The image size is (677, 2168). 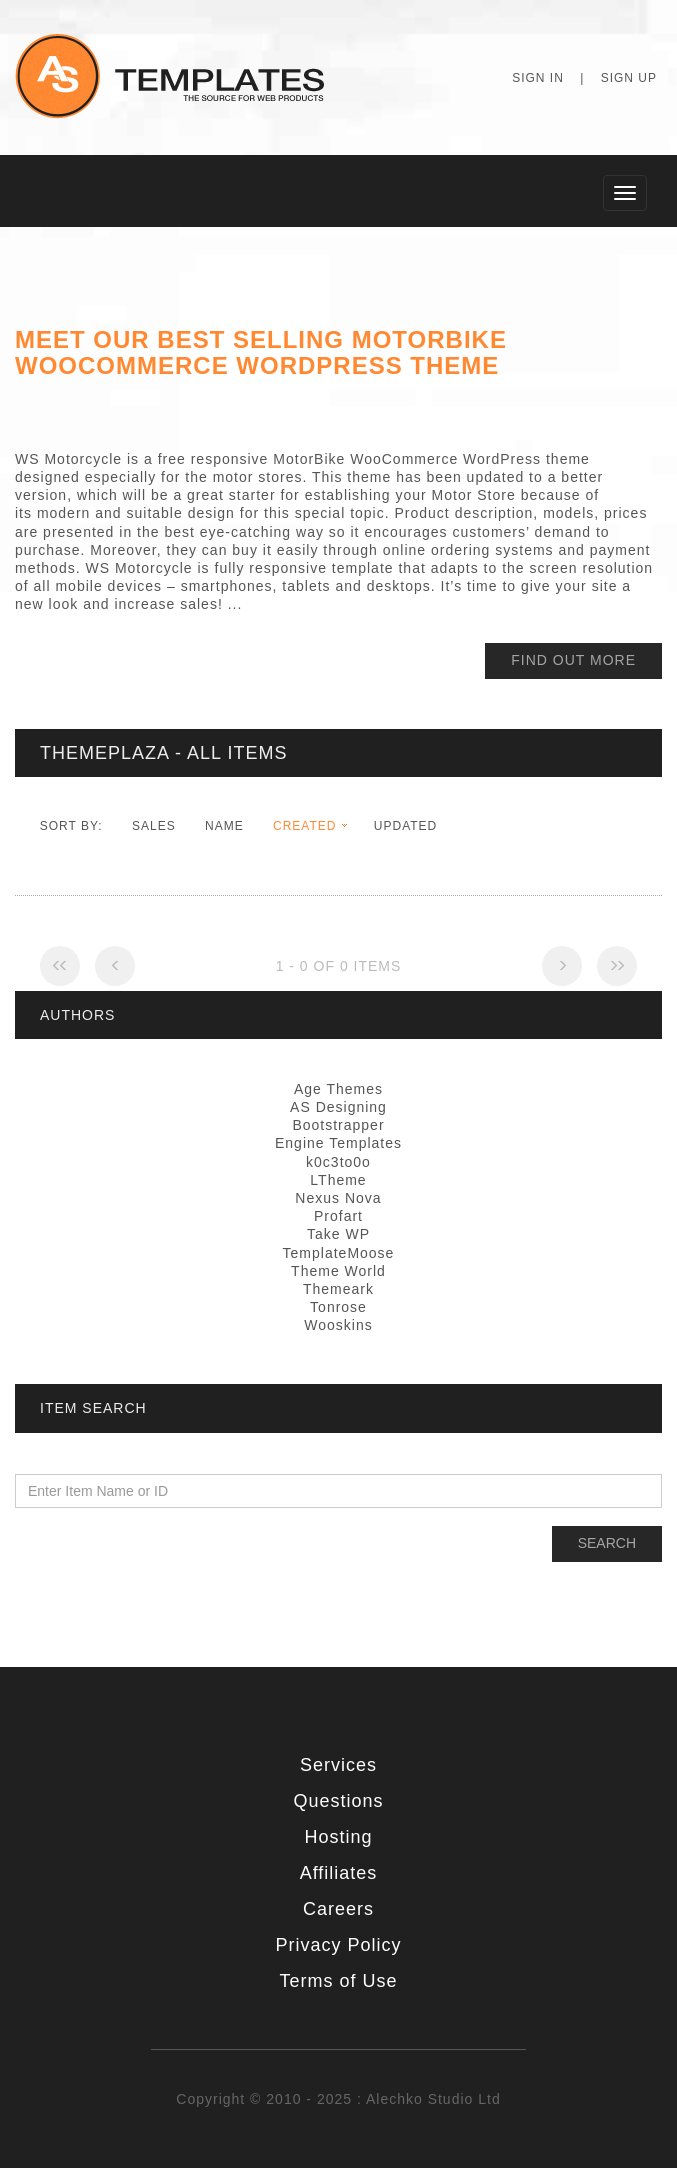 What do you see at coordinates (338, 1765) in the screenshot?
I see `Services` at bounding box center [338, 1765].